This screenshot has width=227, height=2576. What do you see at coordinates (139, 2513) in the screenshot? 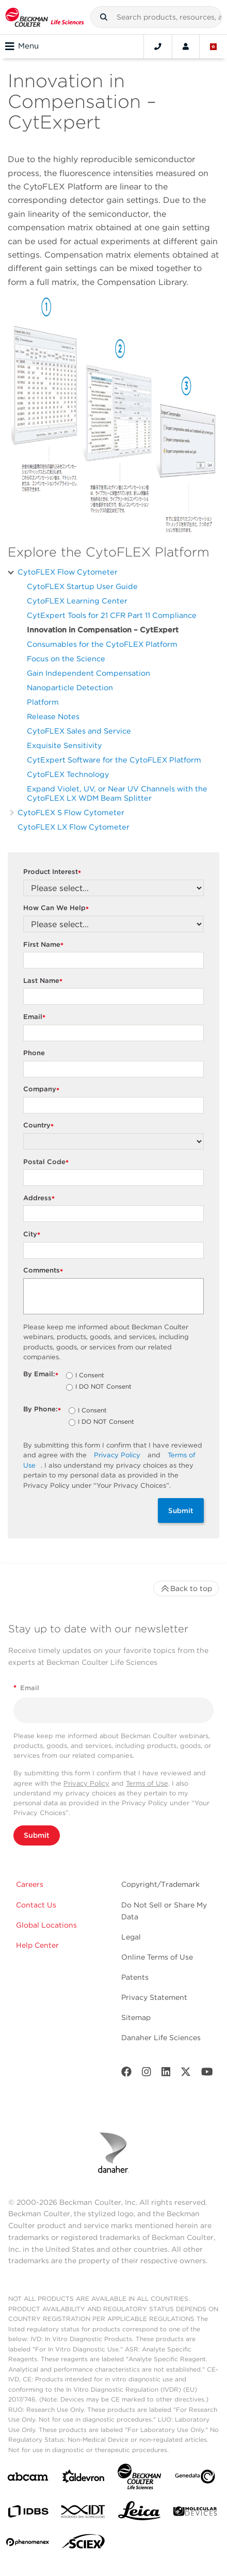
I see `[Leica Microsystems]` at bounding box center [139, 2513].